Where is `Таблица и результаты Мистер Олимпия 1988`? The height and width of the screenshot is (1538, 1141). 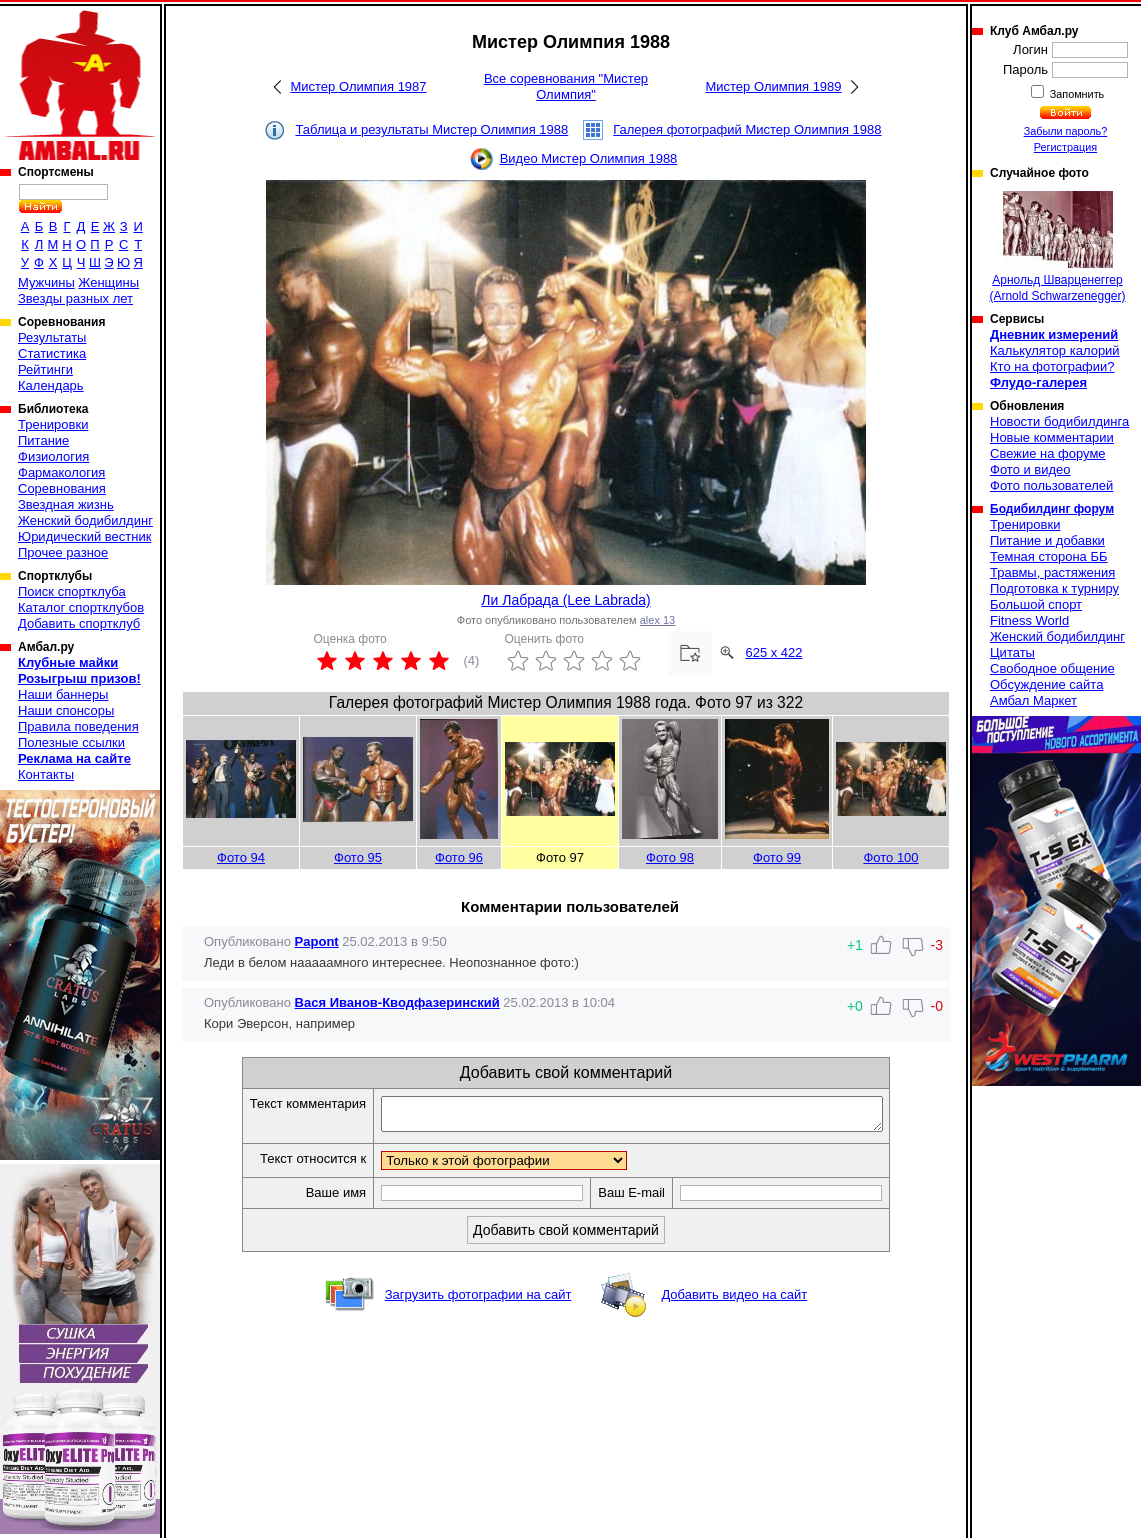
Таблица и результаты Мистер Олимпия 1988 is located at coordinates (431, 129).